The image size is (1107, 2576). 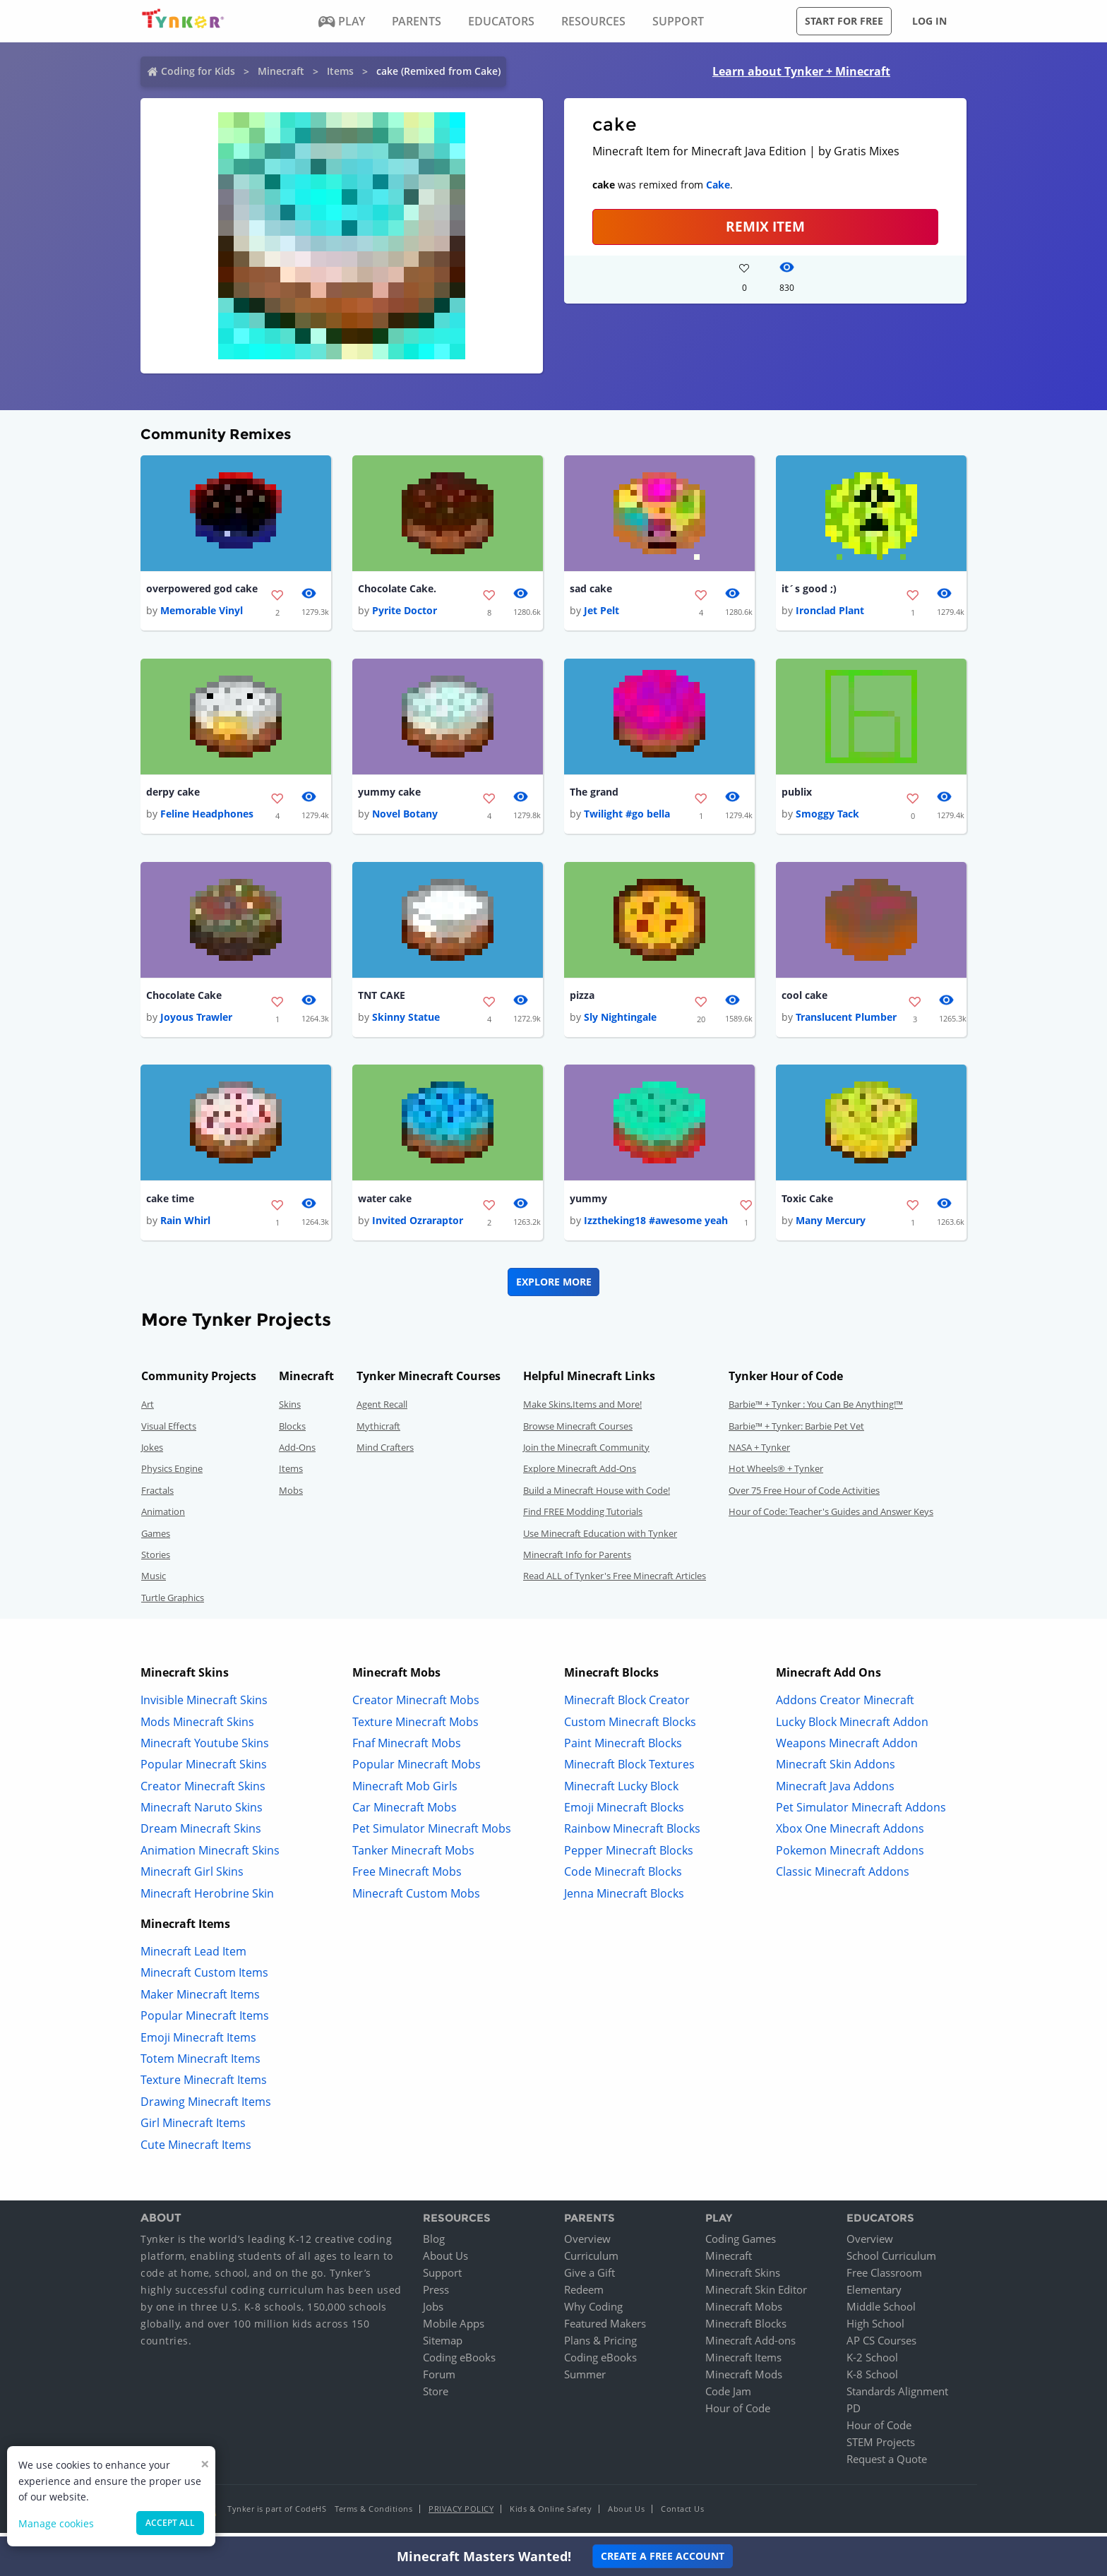 What do you see at coordinates (554, 1287) in the screenshot?
I see `Explore More` at bounding box center [554, 1287].